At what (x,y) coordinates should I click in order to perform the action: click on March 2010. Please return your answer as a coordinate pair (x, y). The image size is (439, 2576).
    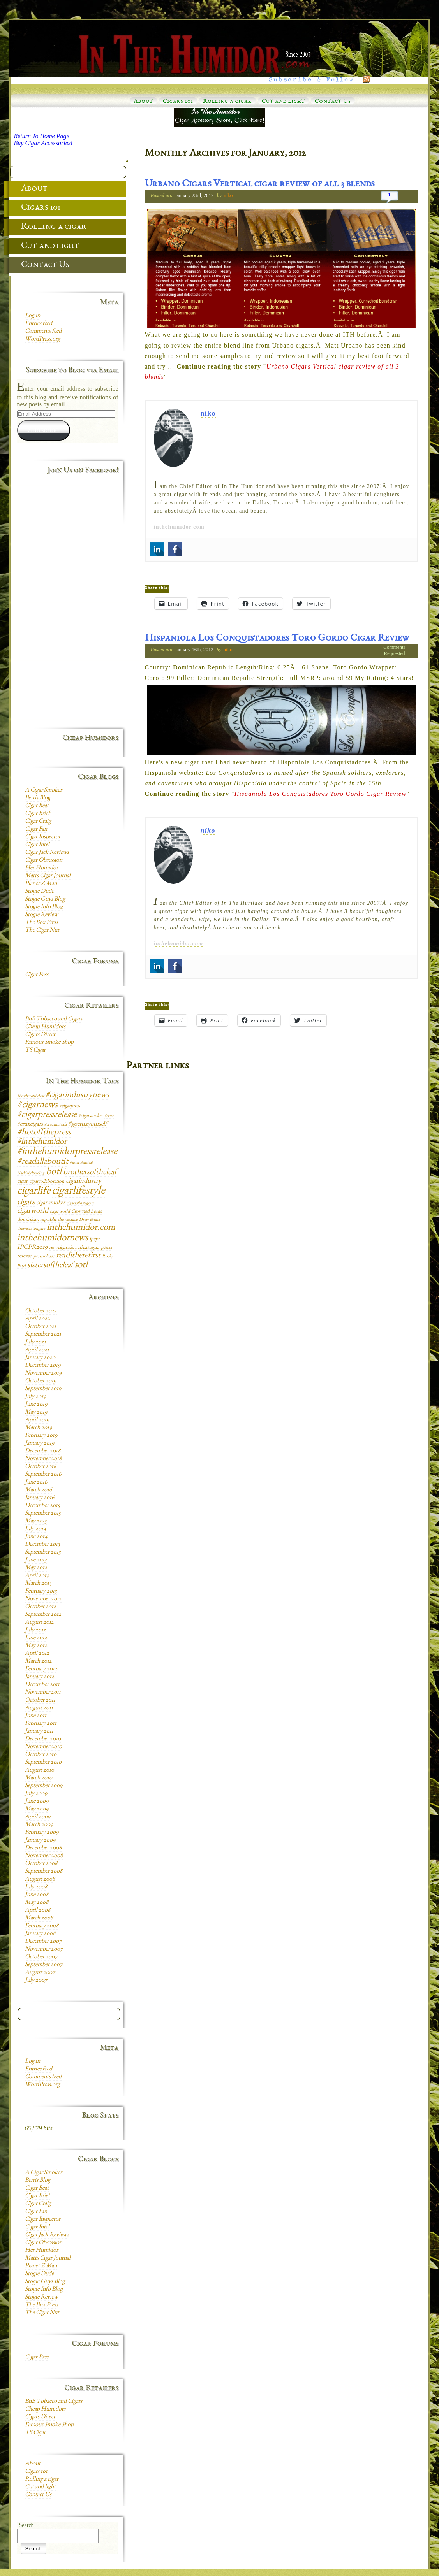
    Looking at the image, I should click on (38, 1778).